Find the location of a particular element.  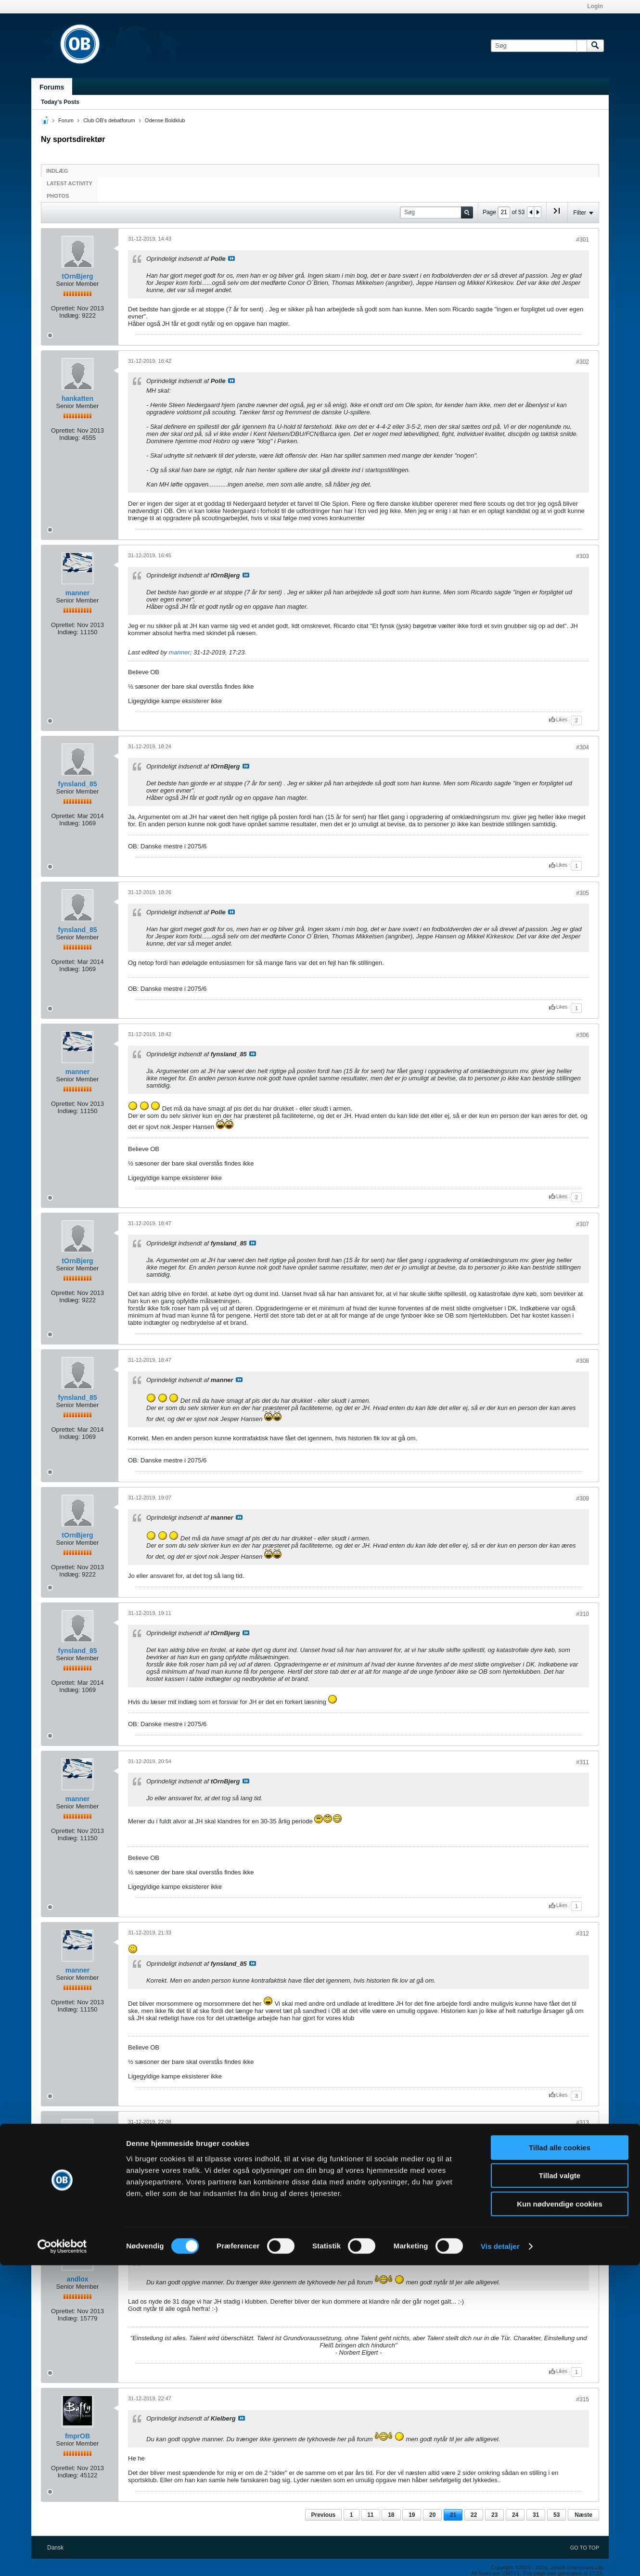

#302 is located at coordinates (582, 362).